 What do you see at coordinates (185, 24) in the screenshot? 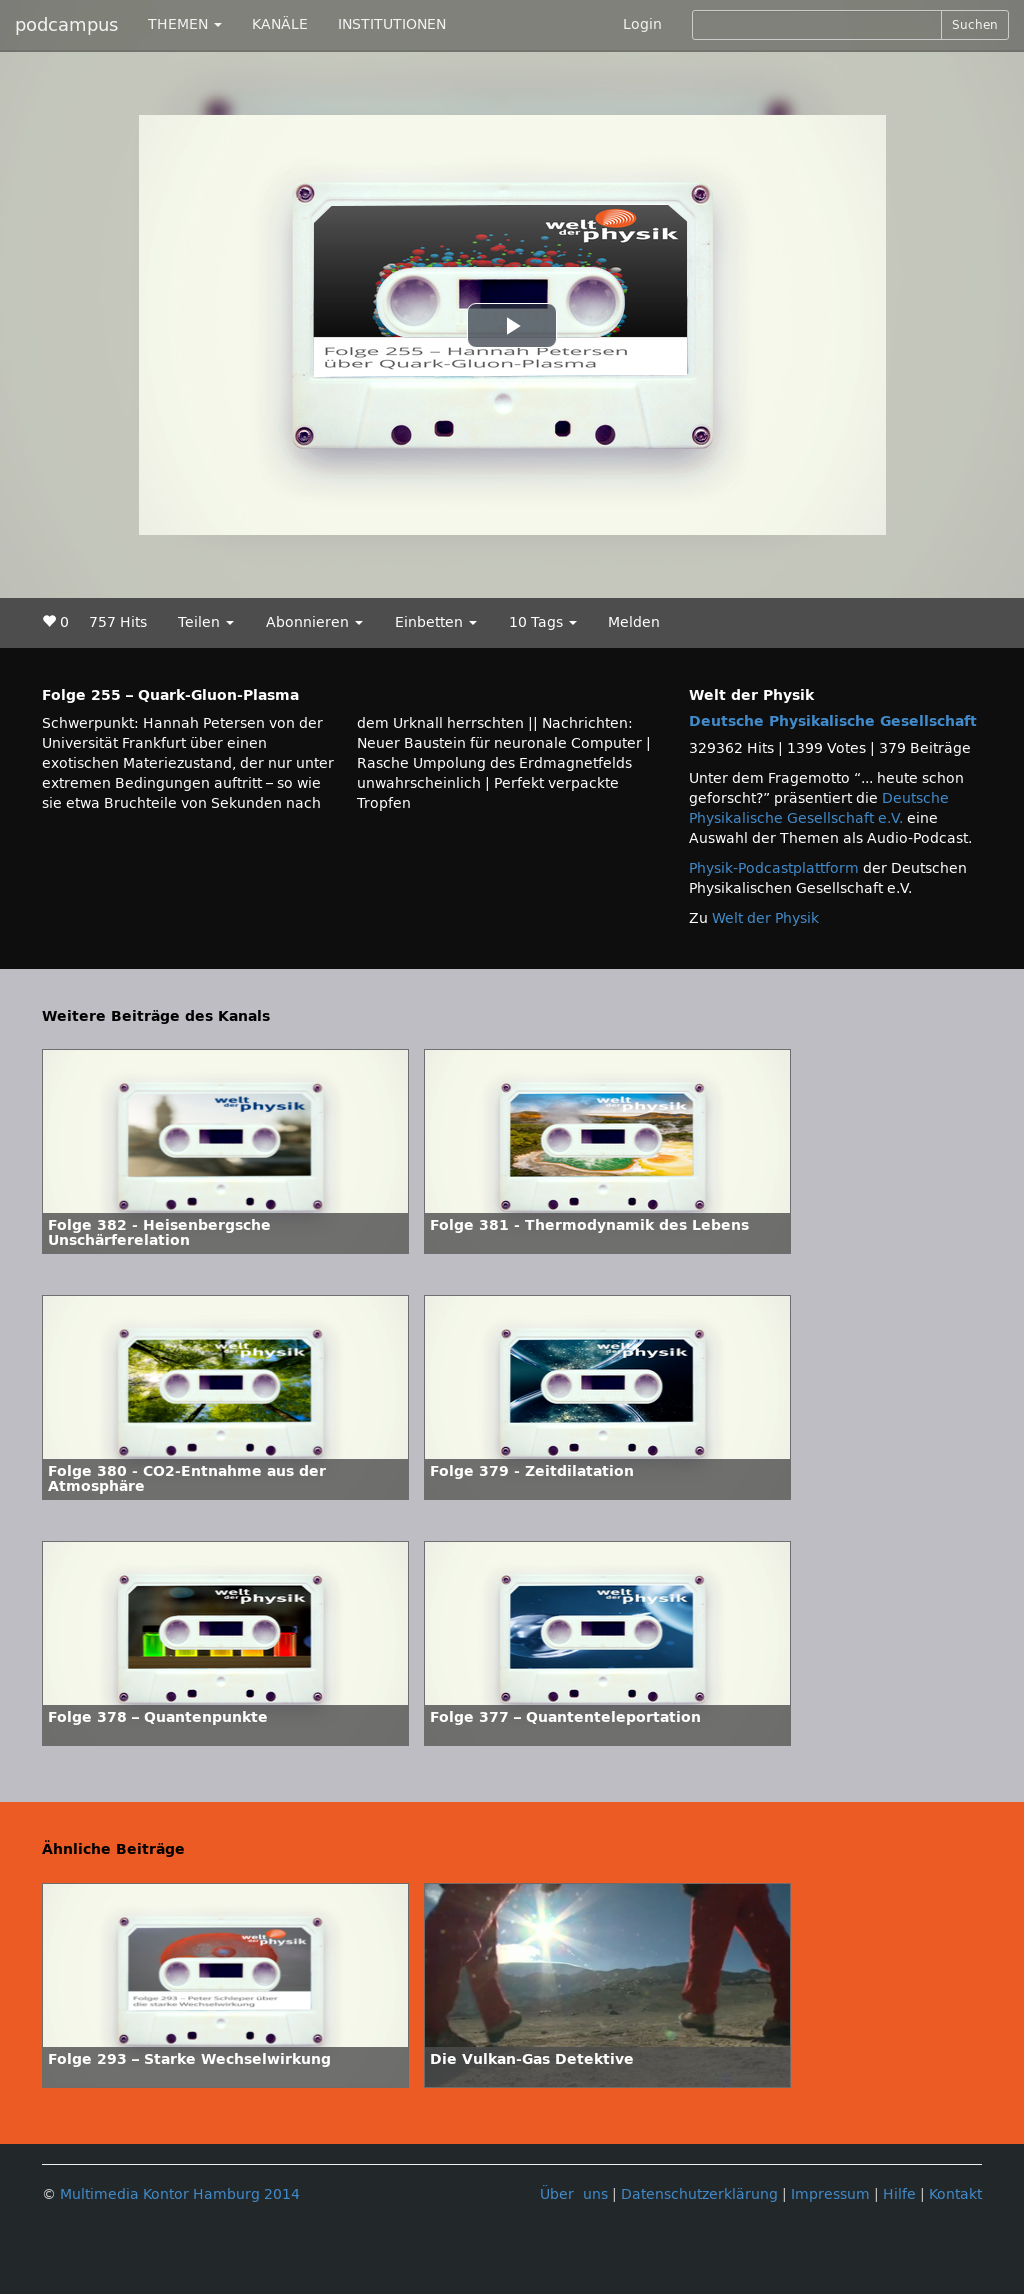
I see `THEMEN` at bounding box center [185, 24].